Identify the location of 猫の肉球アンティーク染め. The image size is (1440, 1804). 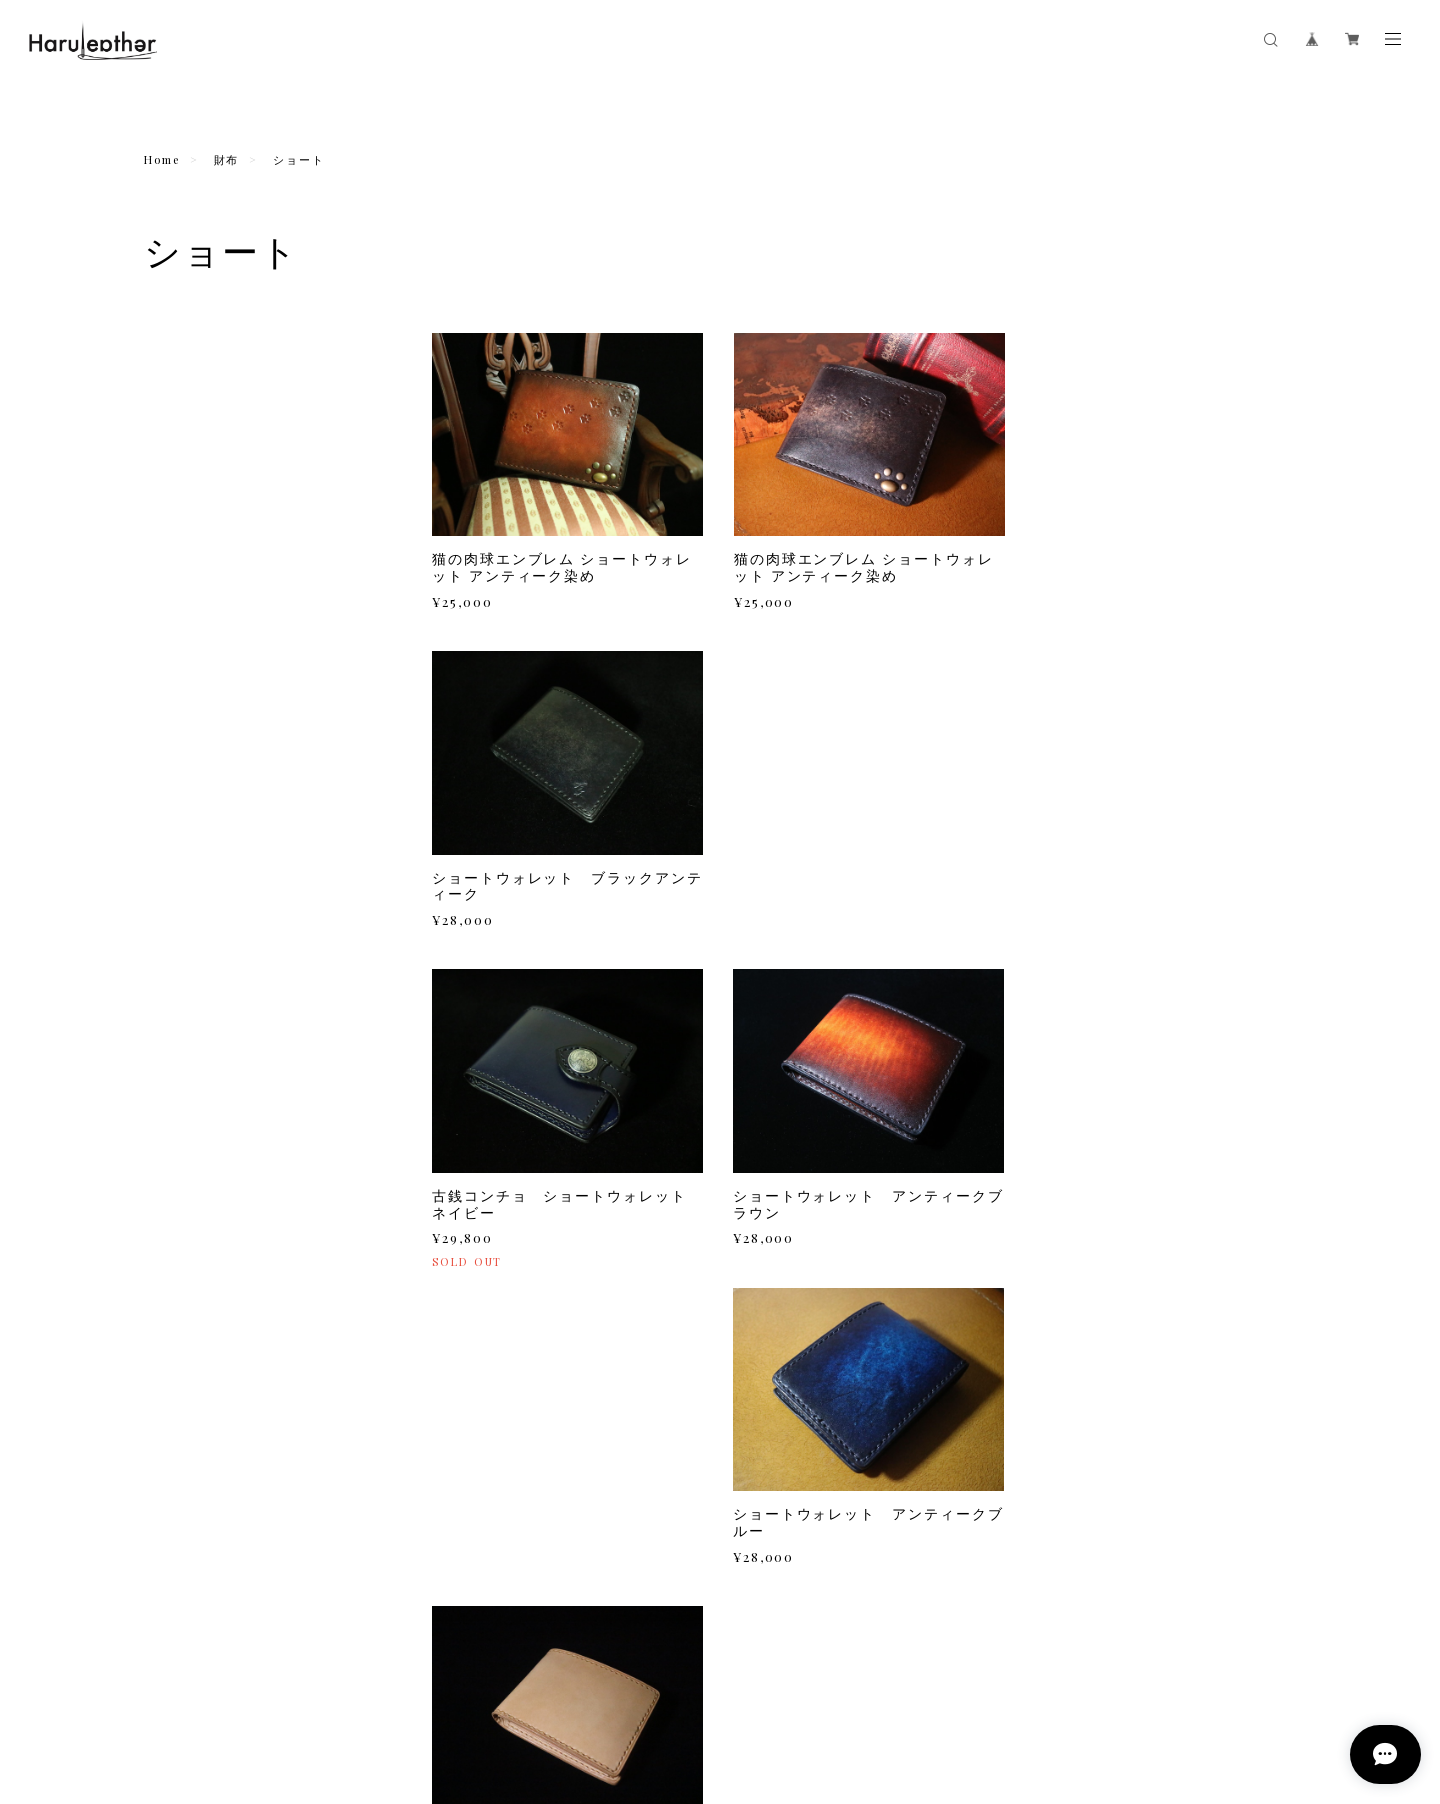
(230, 810).